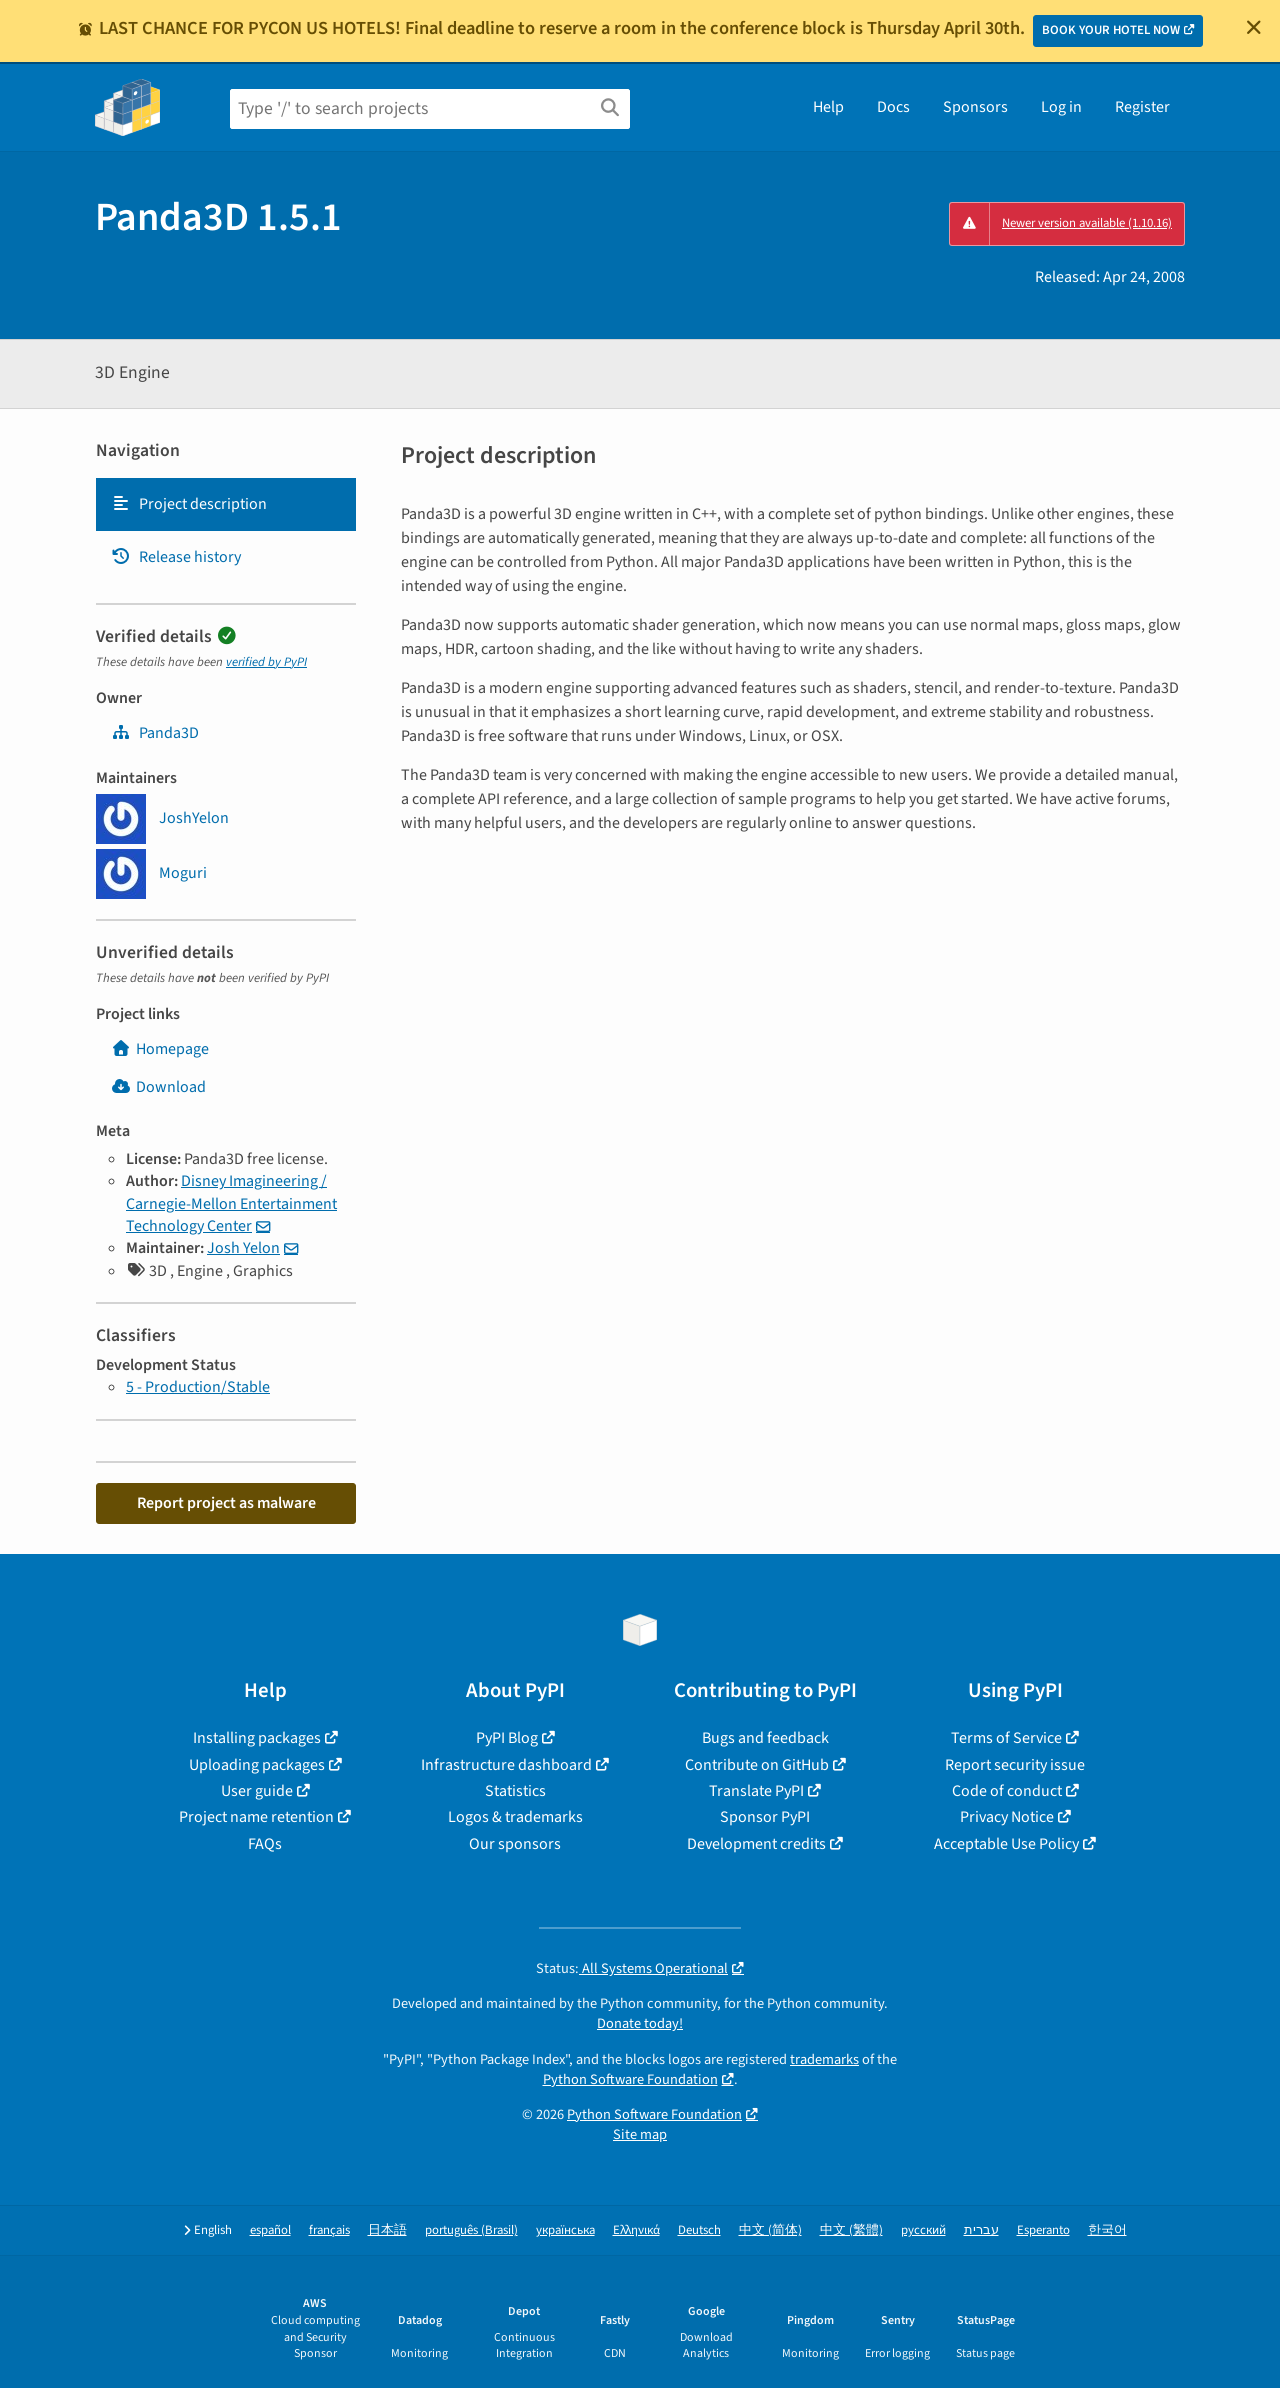 The image size is (1280, 2388). What do you see at coordinates (630, 2079) in the screenshot?
I see `Python Software Foundation` at bounding box center [630, 2079].